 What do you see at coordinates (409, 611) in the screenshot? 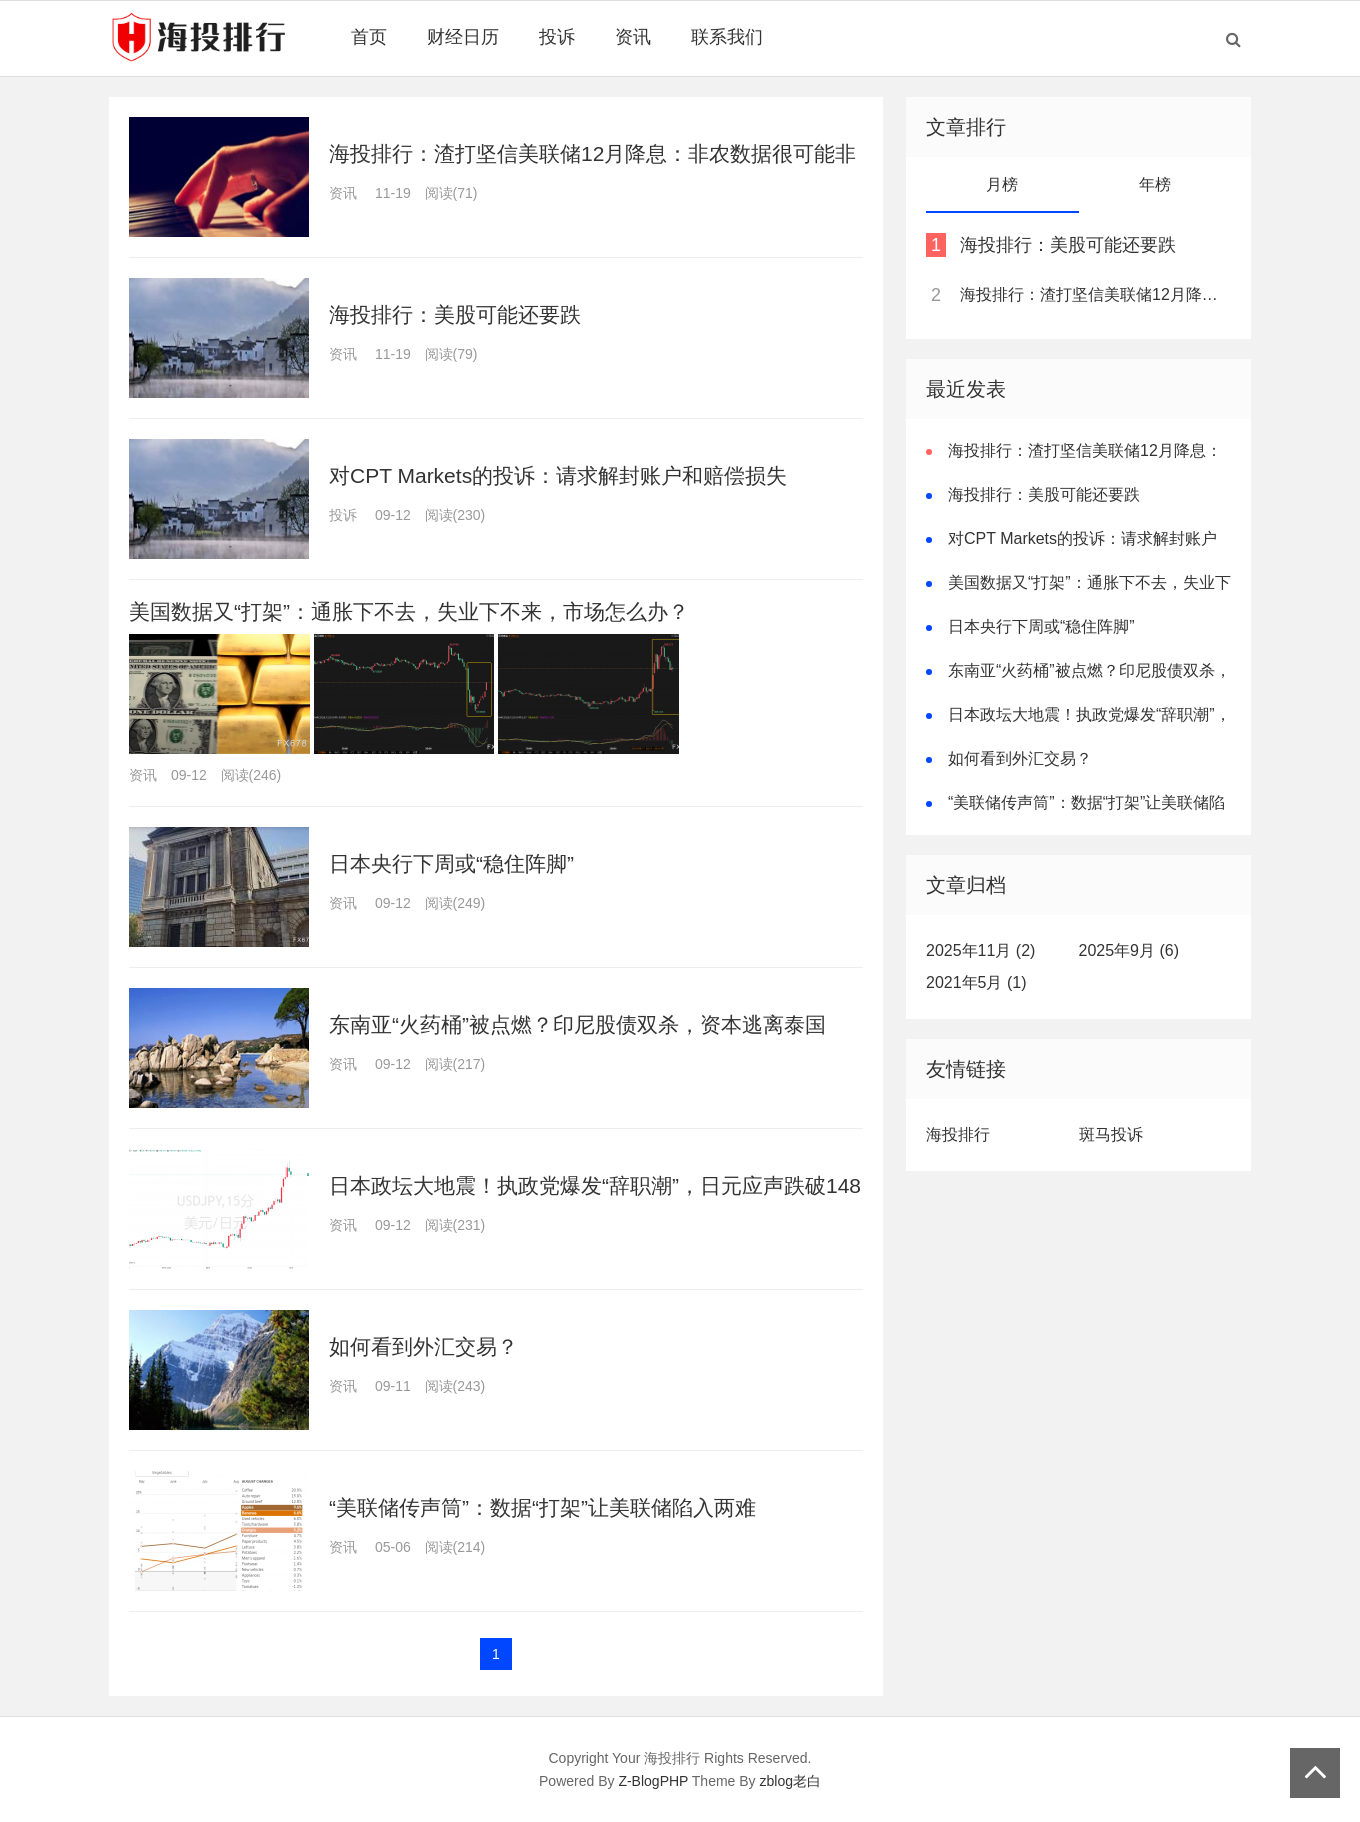
I see `美国数据又“打架”：通胀下不去，失业下不来，市场怎么办？` at bounding box center [409, 611].